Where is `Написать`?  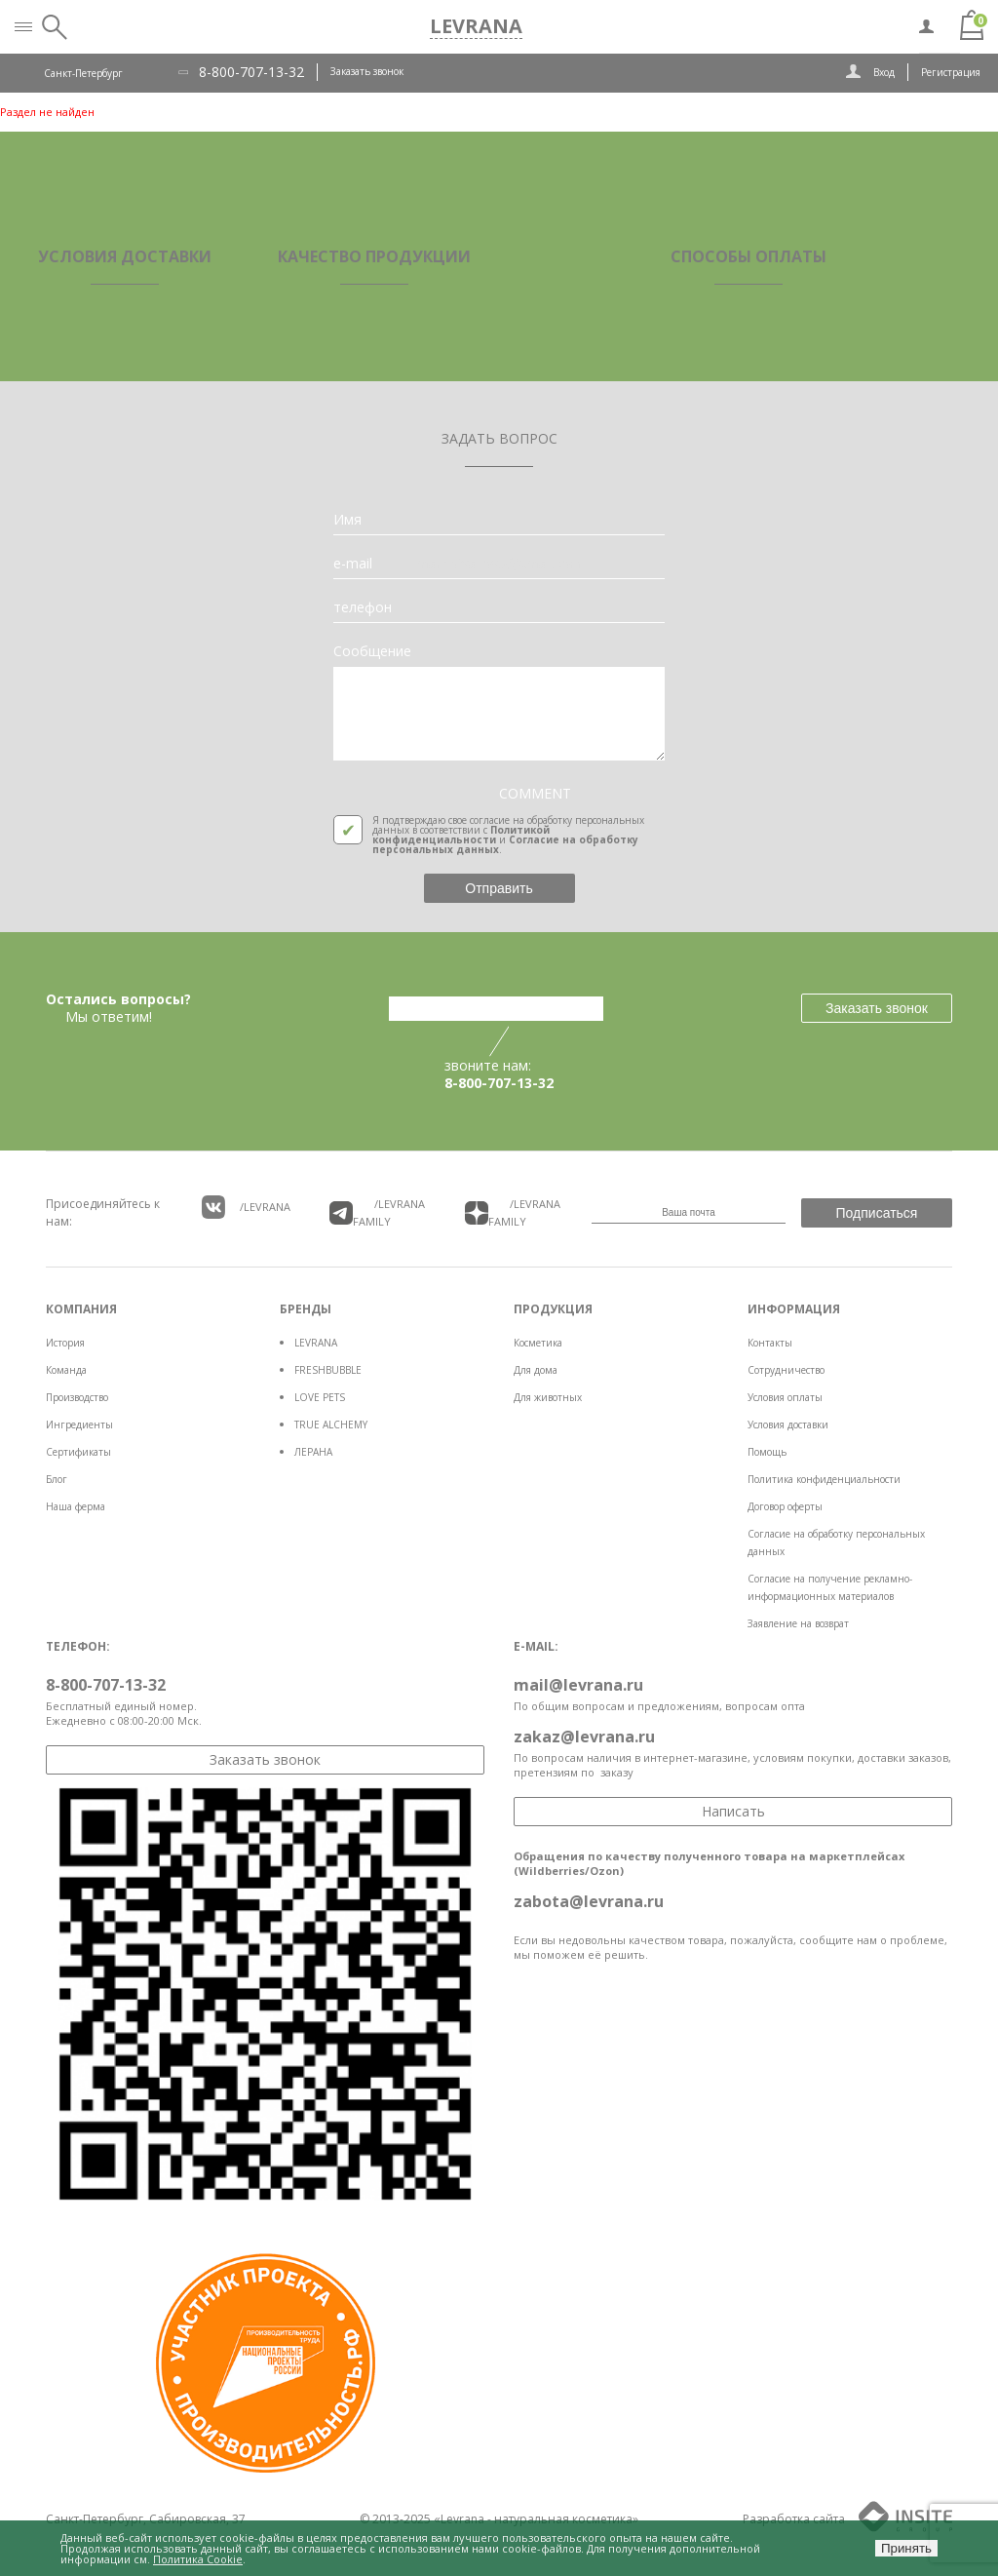 Написать is located at coordinates (733, 1811).